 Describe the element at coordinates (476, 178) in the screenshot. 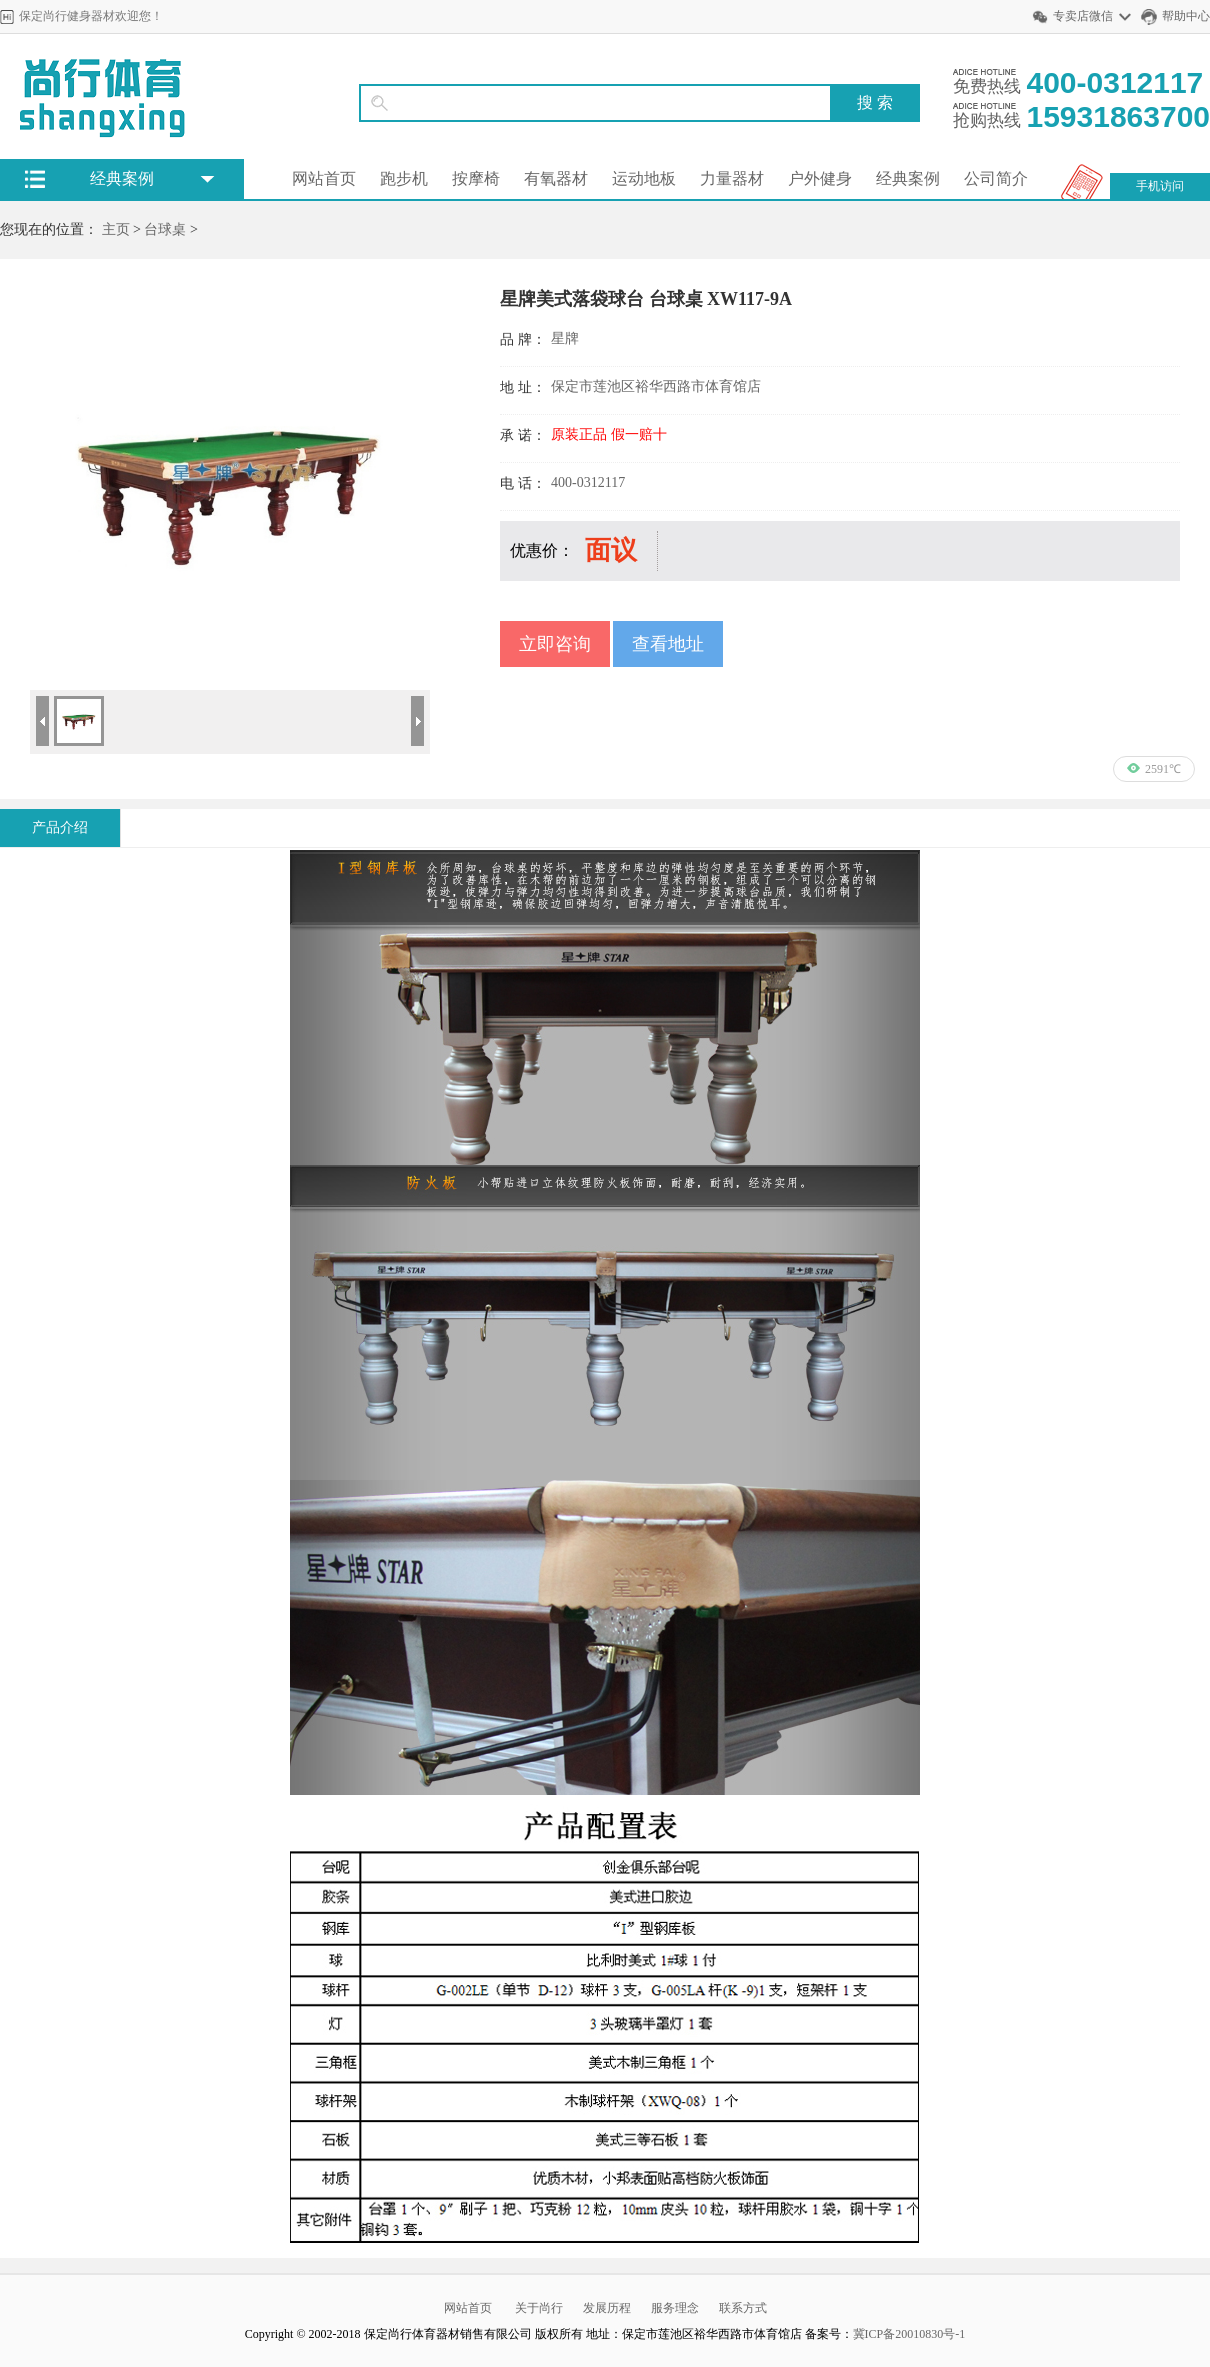

I see `按摩椅` at that location.